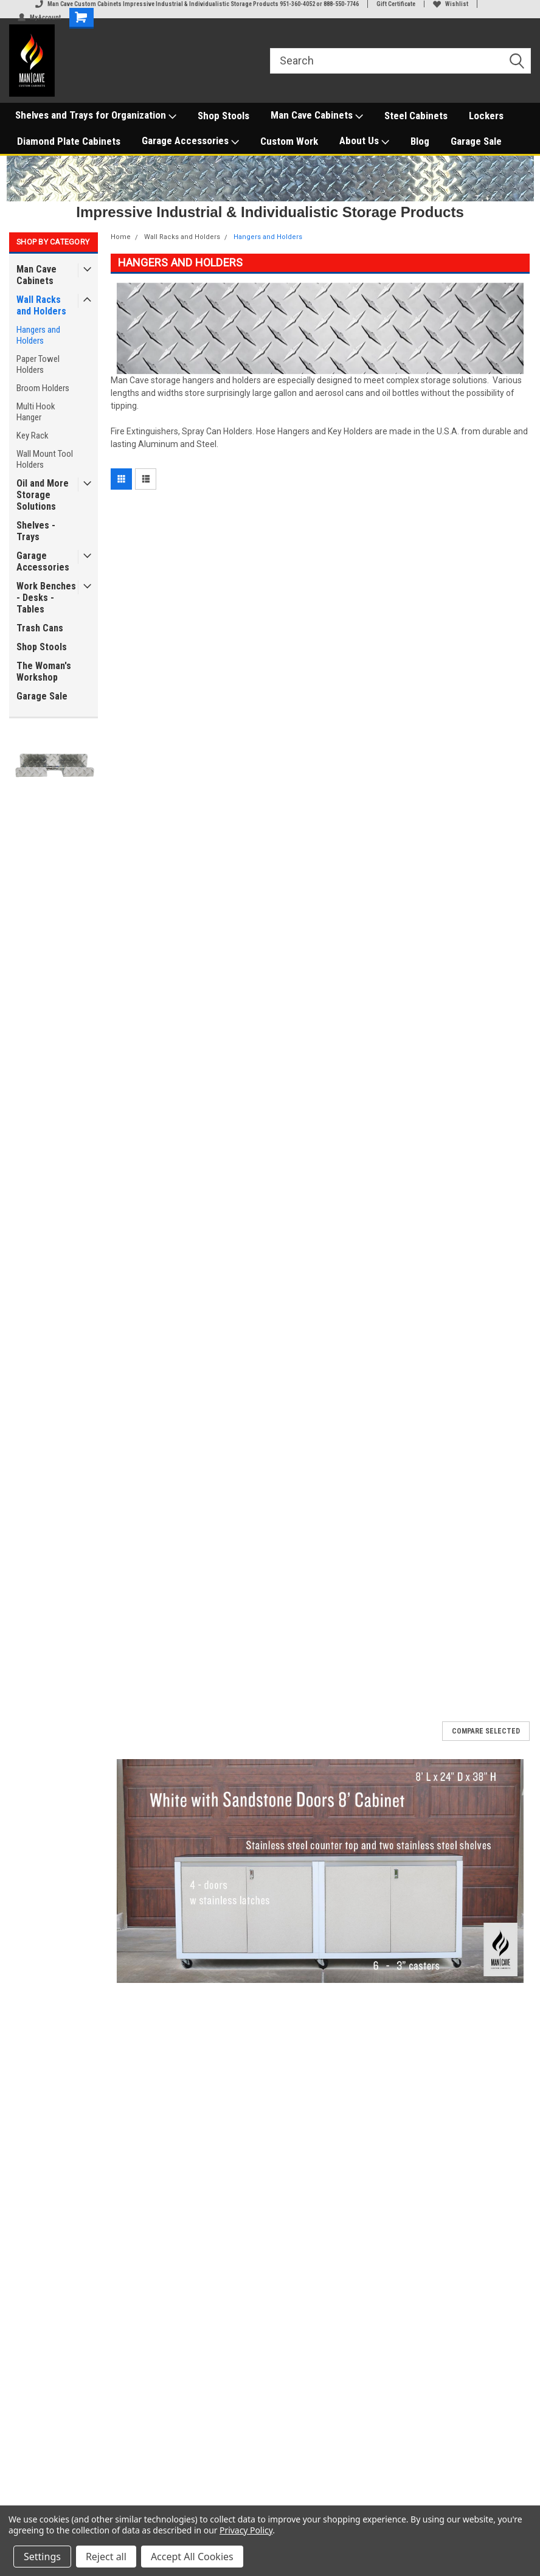 Image resolution: width=540 pixels, height=2576 pixels. I want to click on The Woman's Workshop, so click(43, 671).